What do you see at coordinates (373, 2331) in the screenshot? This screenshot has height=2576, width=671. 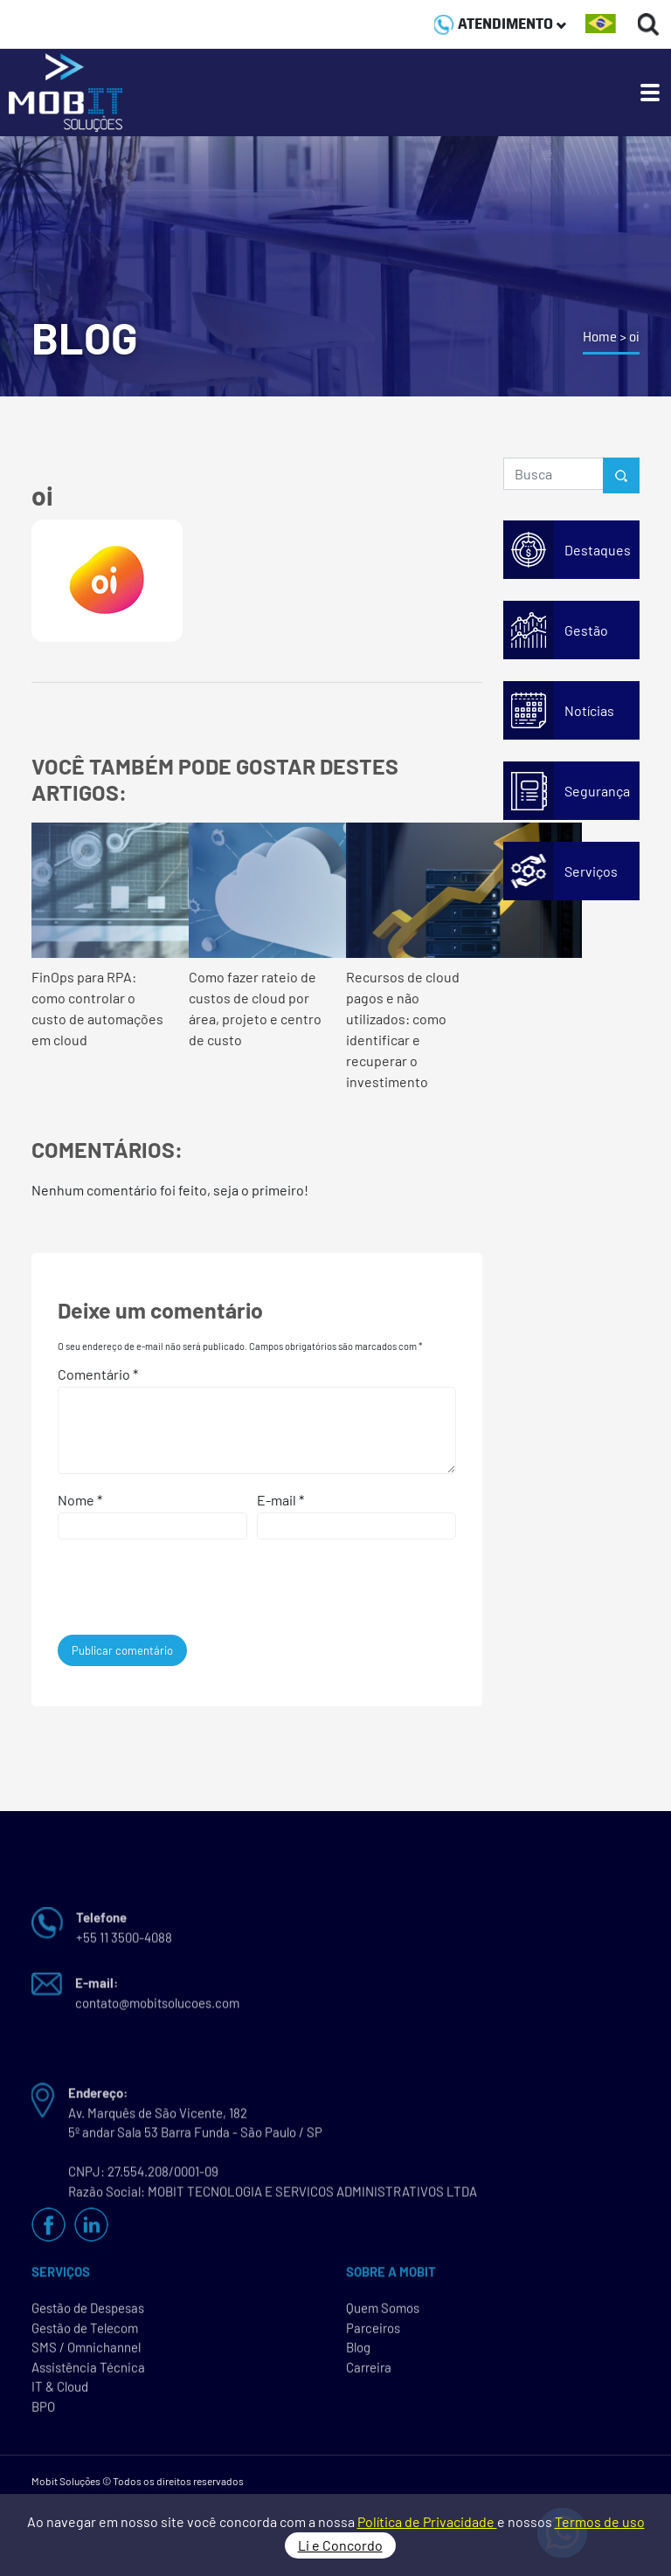 I see `Parceiros` at bounding box center [373, 2331].